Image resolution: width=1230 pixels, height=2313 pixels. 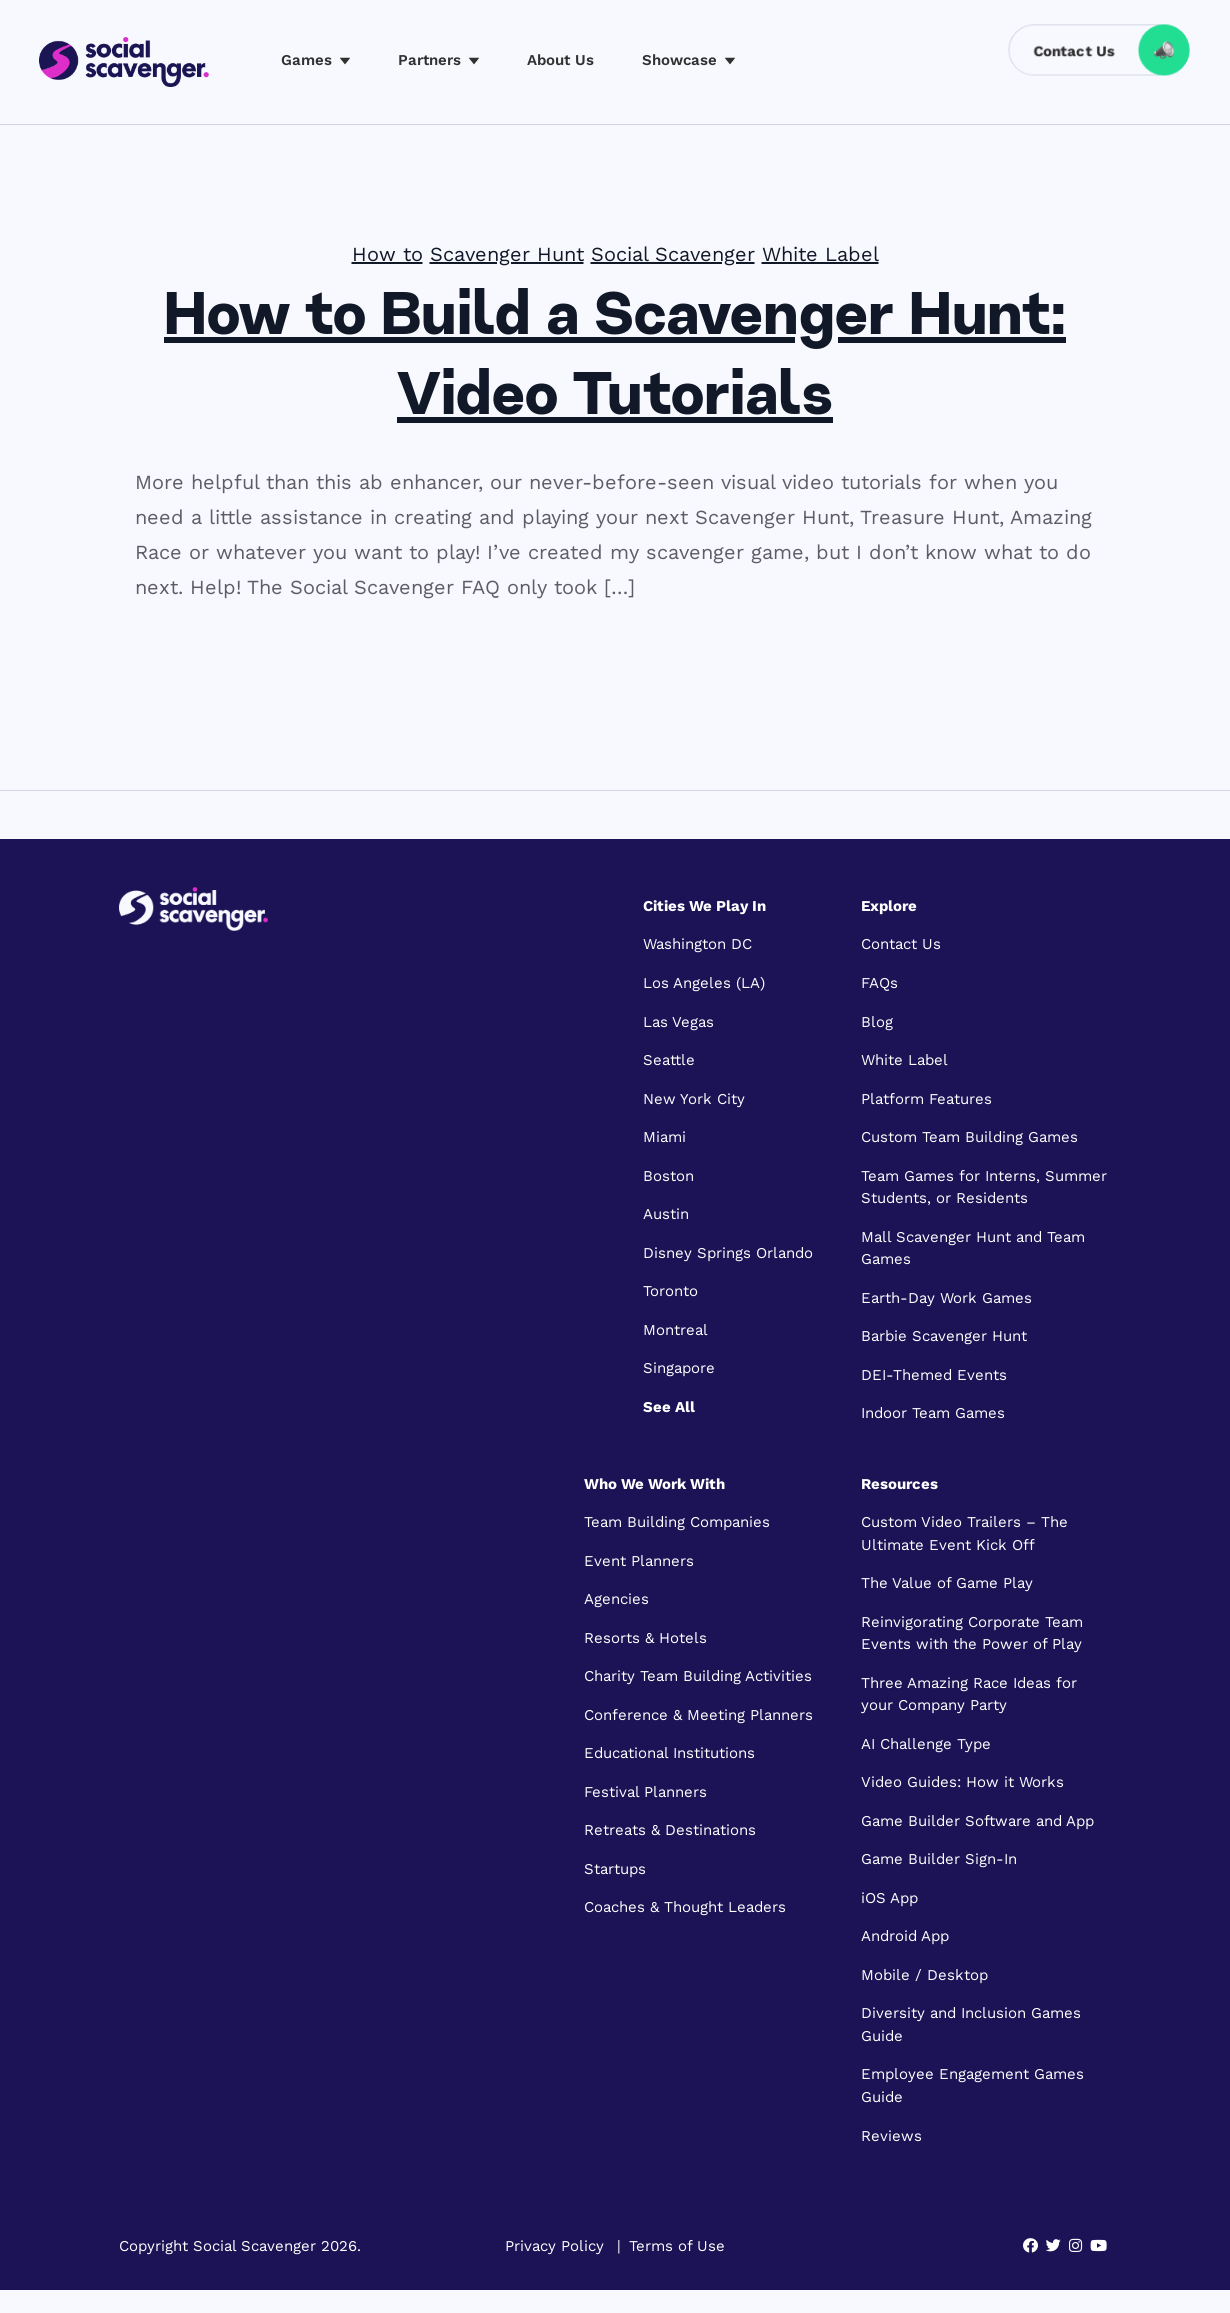 What do you see at coordinates (877, 1022) in the screenshot?
I see `Blog` at bounding box center [877, 1022].